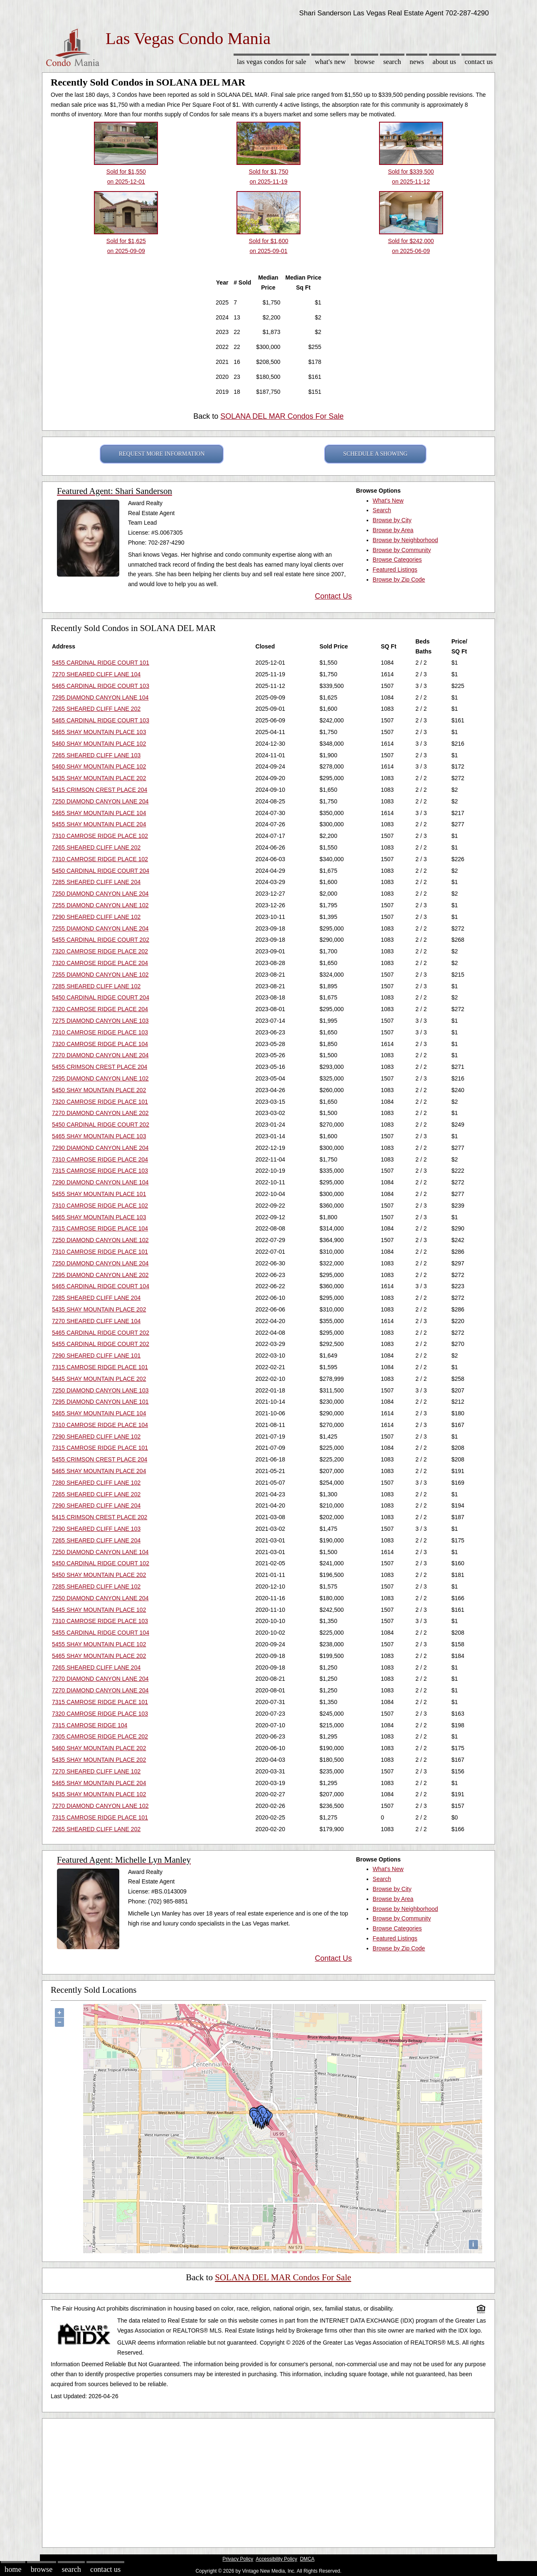 The height and width of the screenshot is (2576, 537). What do you see at coordinates (100, 1632) in the screenshot?
I see `5455 CARDINAL RIDGE COURT 104` at bounding box center [100, 1632].